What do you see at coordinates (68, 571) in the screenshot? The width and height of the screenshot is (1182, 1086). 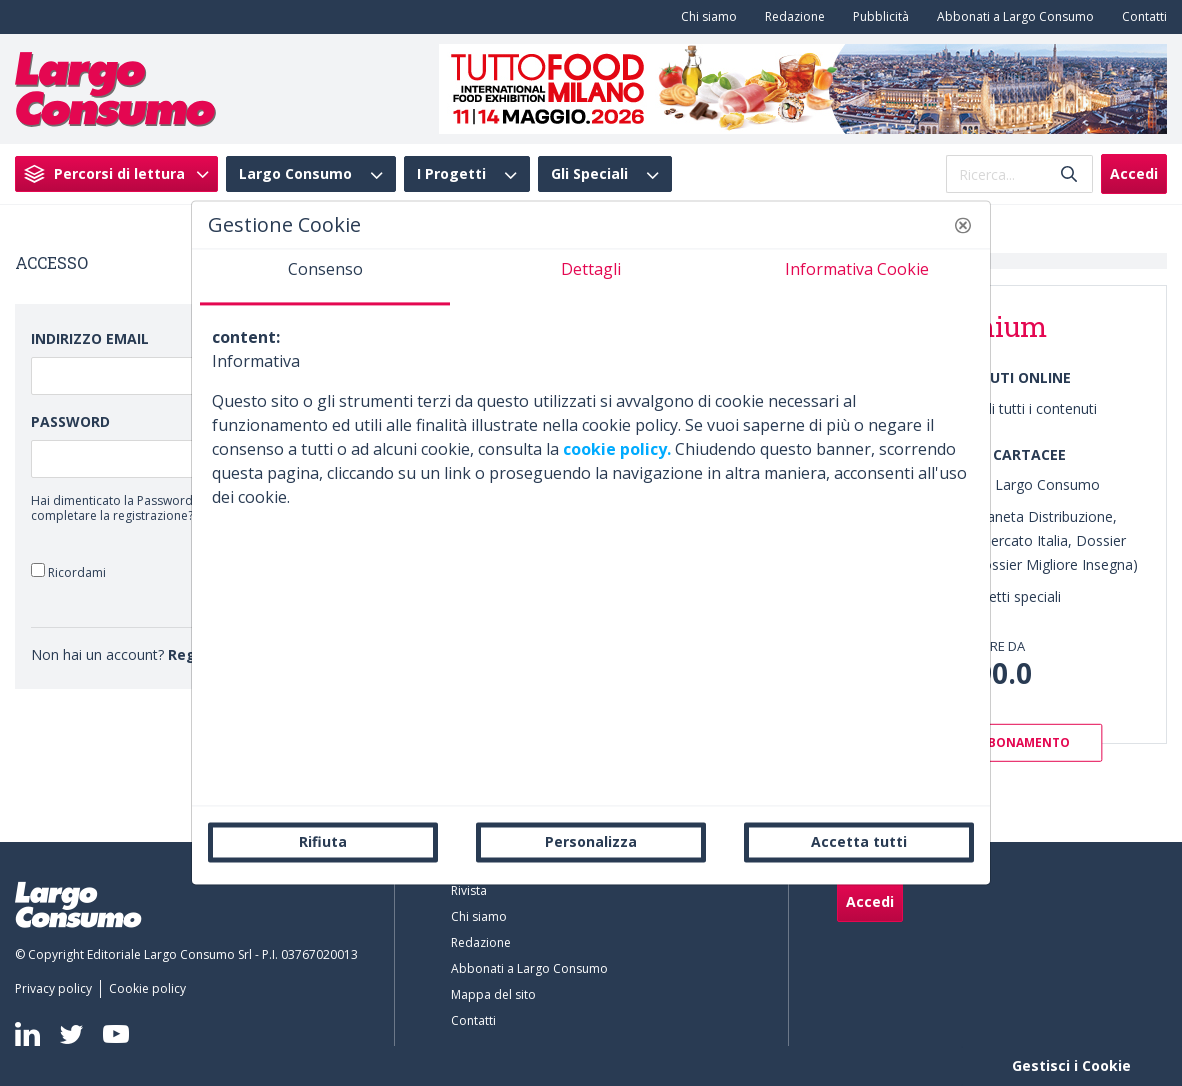 I see `Ricordami` at bounding box center [68, 571].